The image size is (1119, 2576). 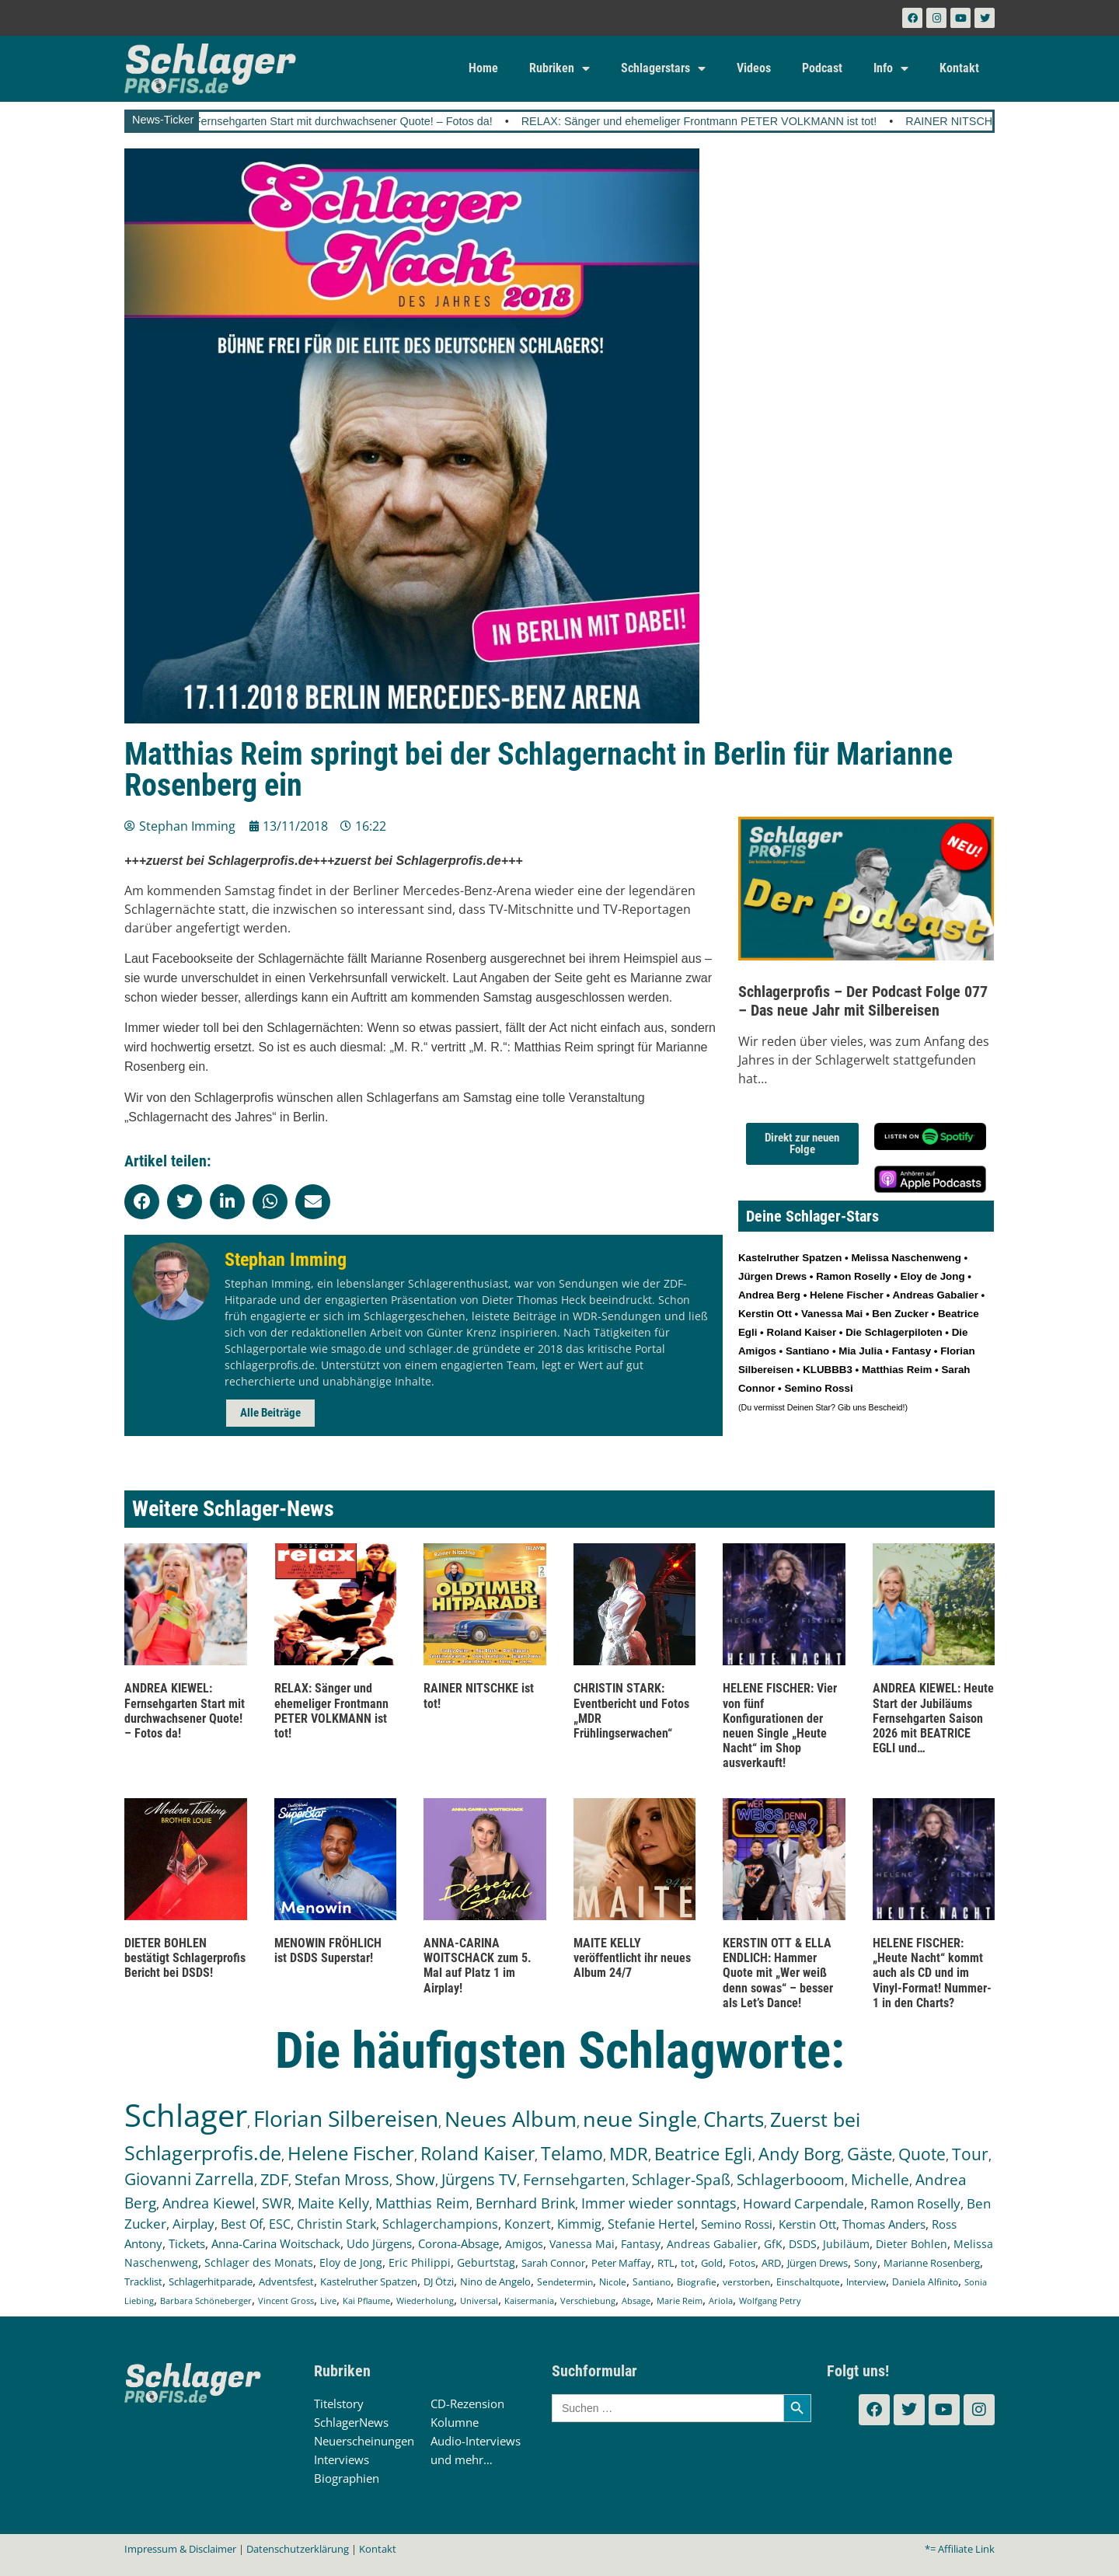 I want to click on Mia Julia, so click(x=860, y=1351).